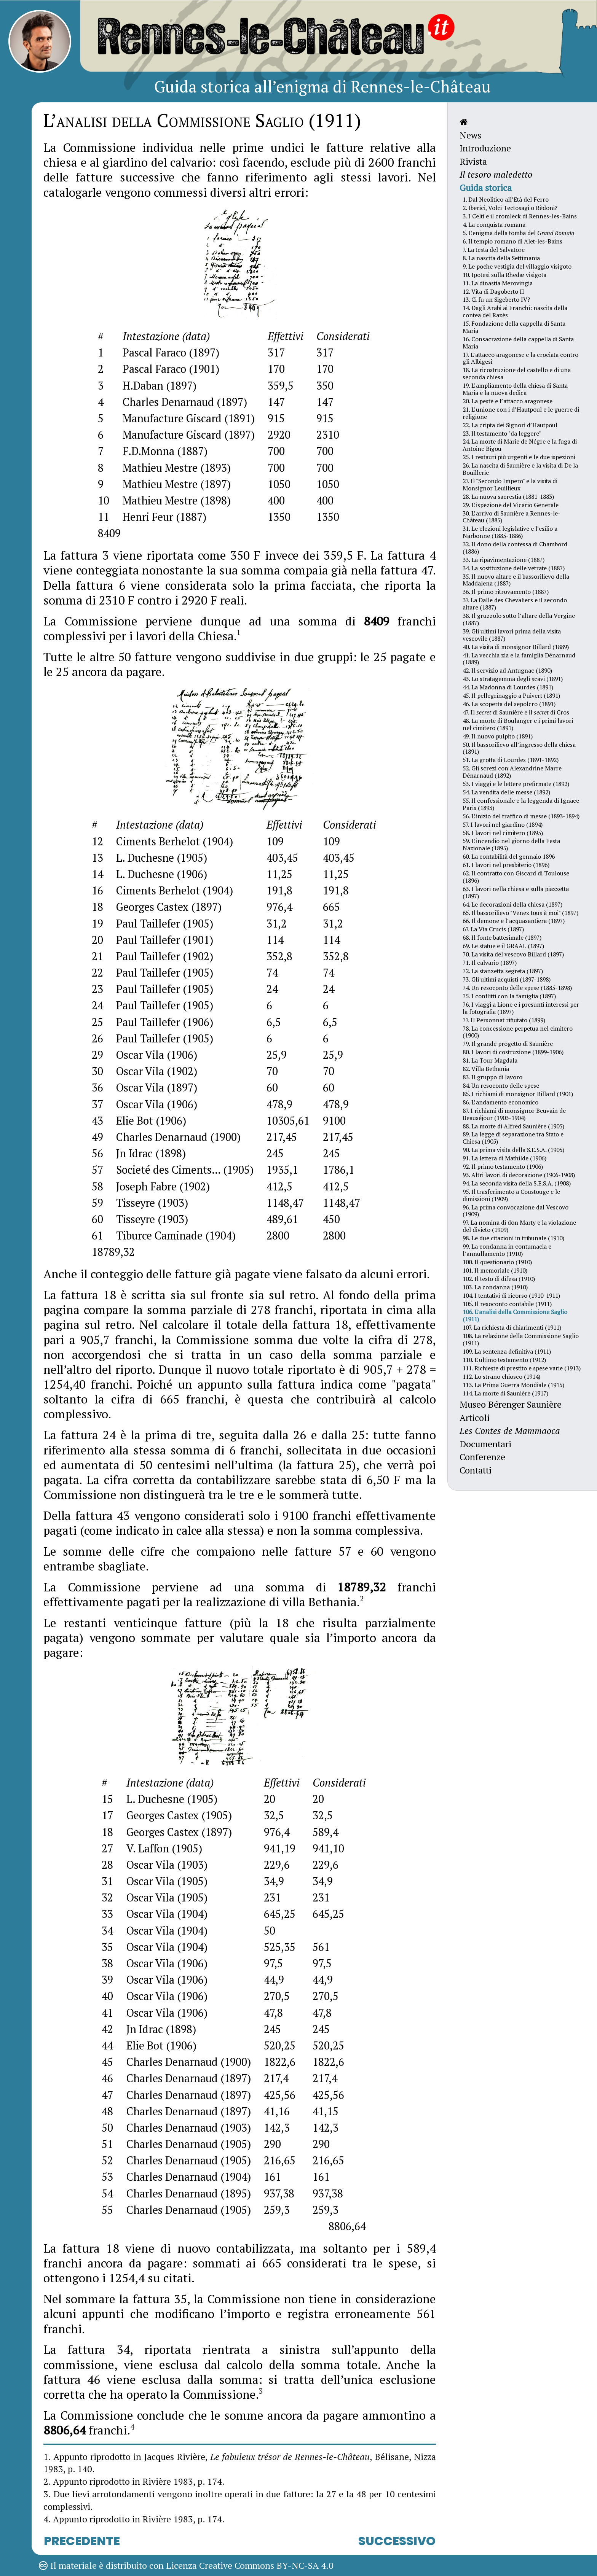  I want to click on 23. Il testamento "da leggere", so click(502, 433).